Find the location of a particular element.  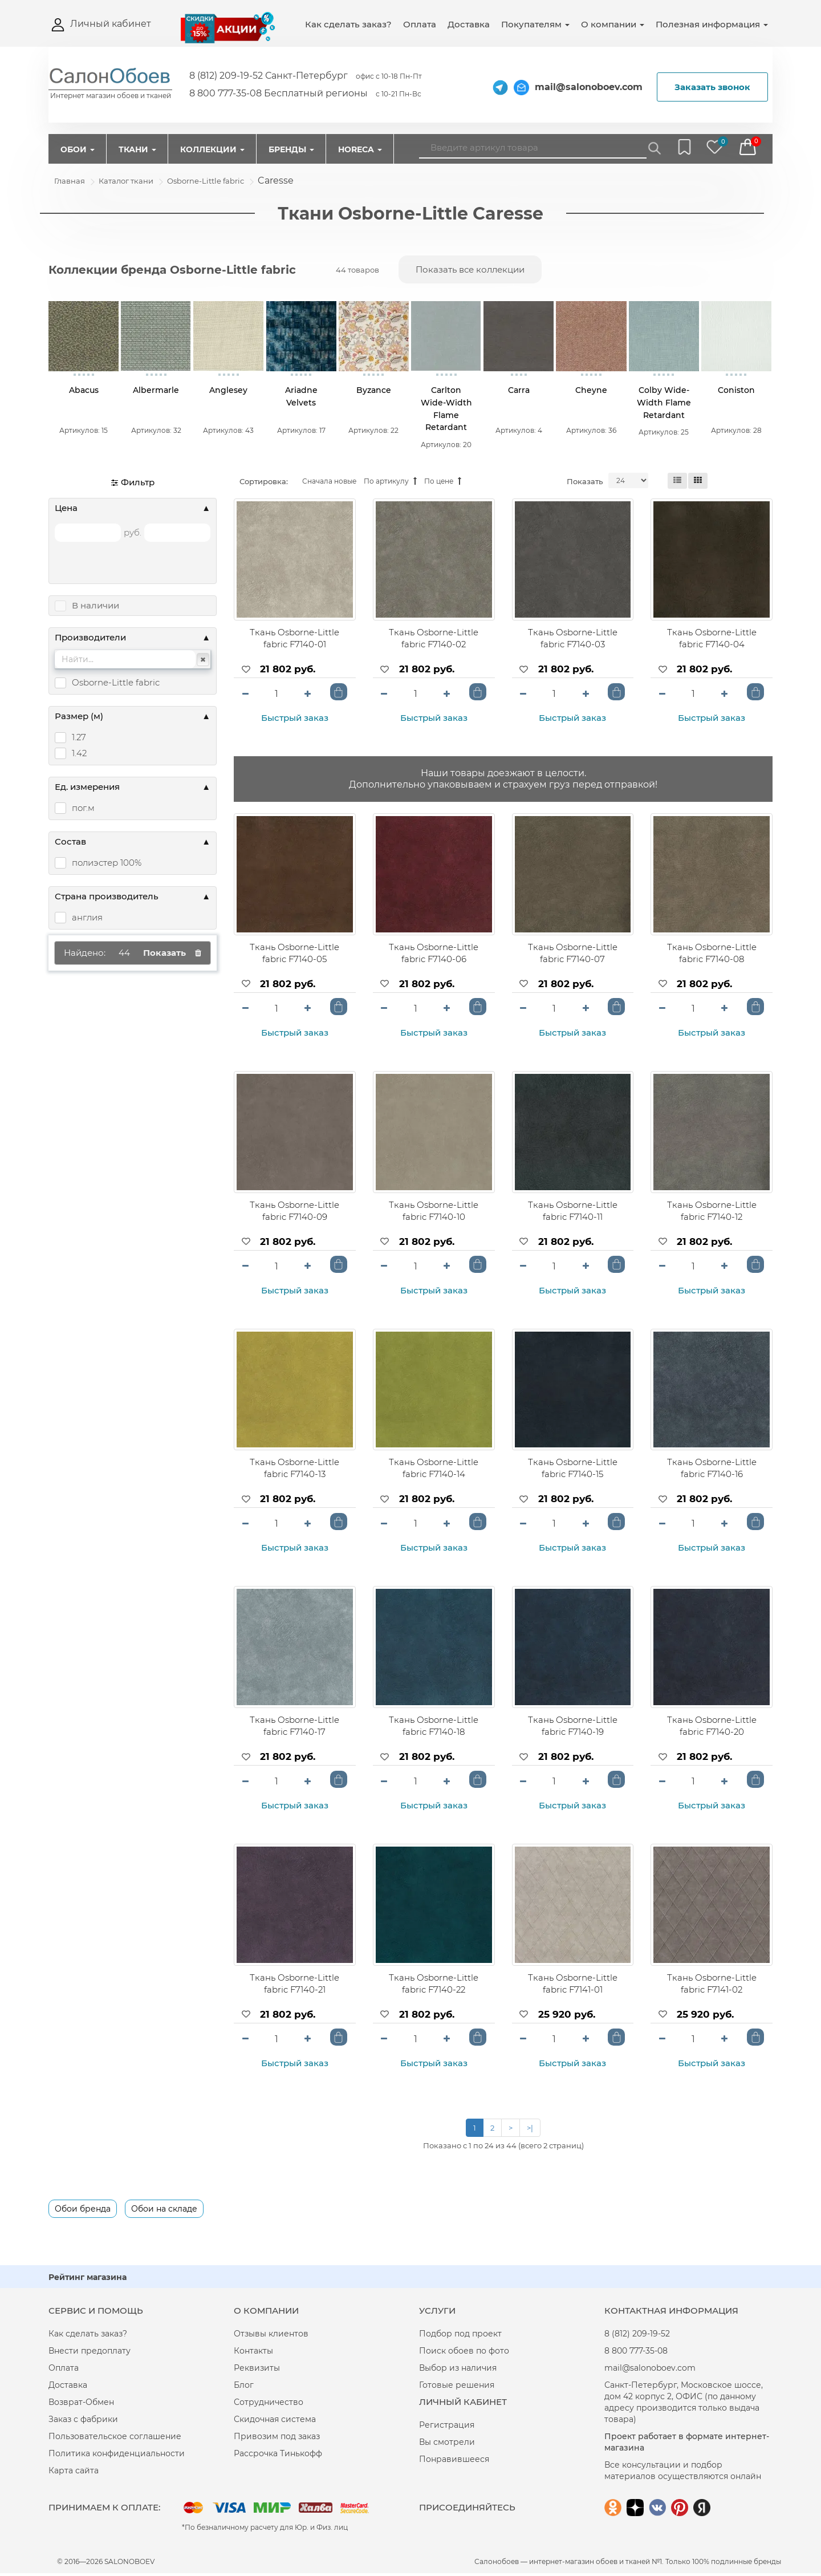

Скидочная система is located at coordinates (275, 2422).